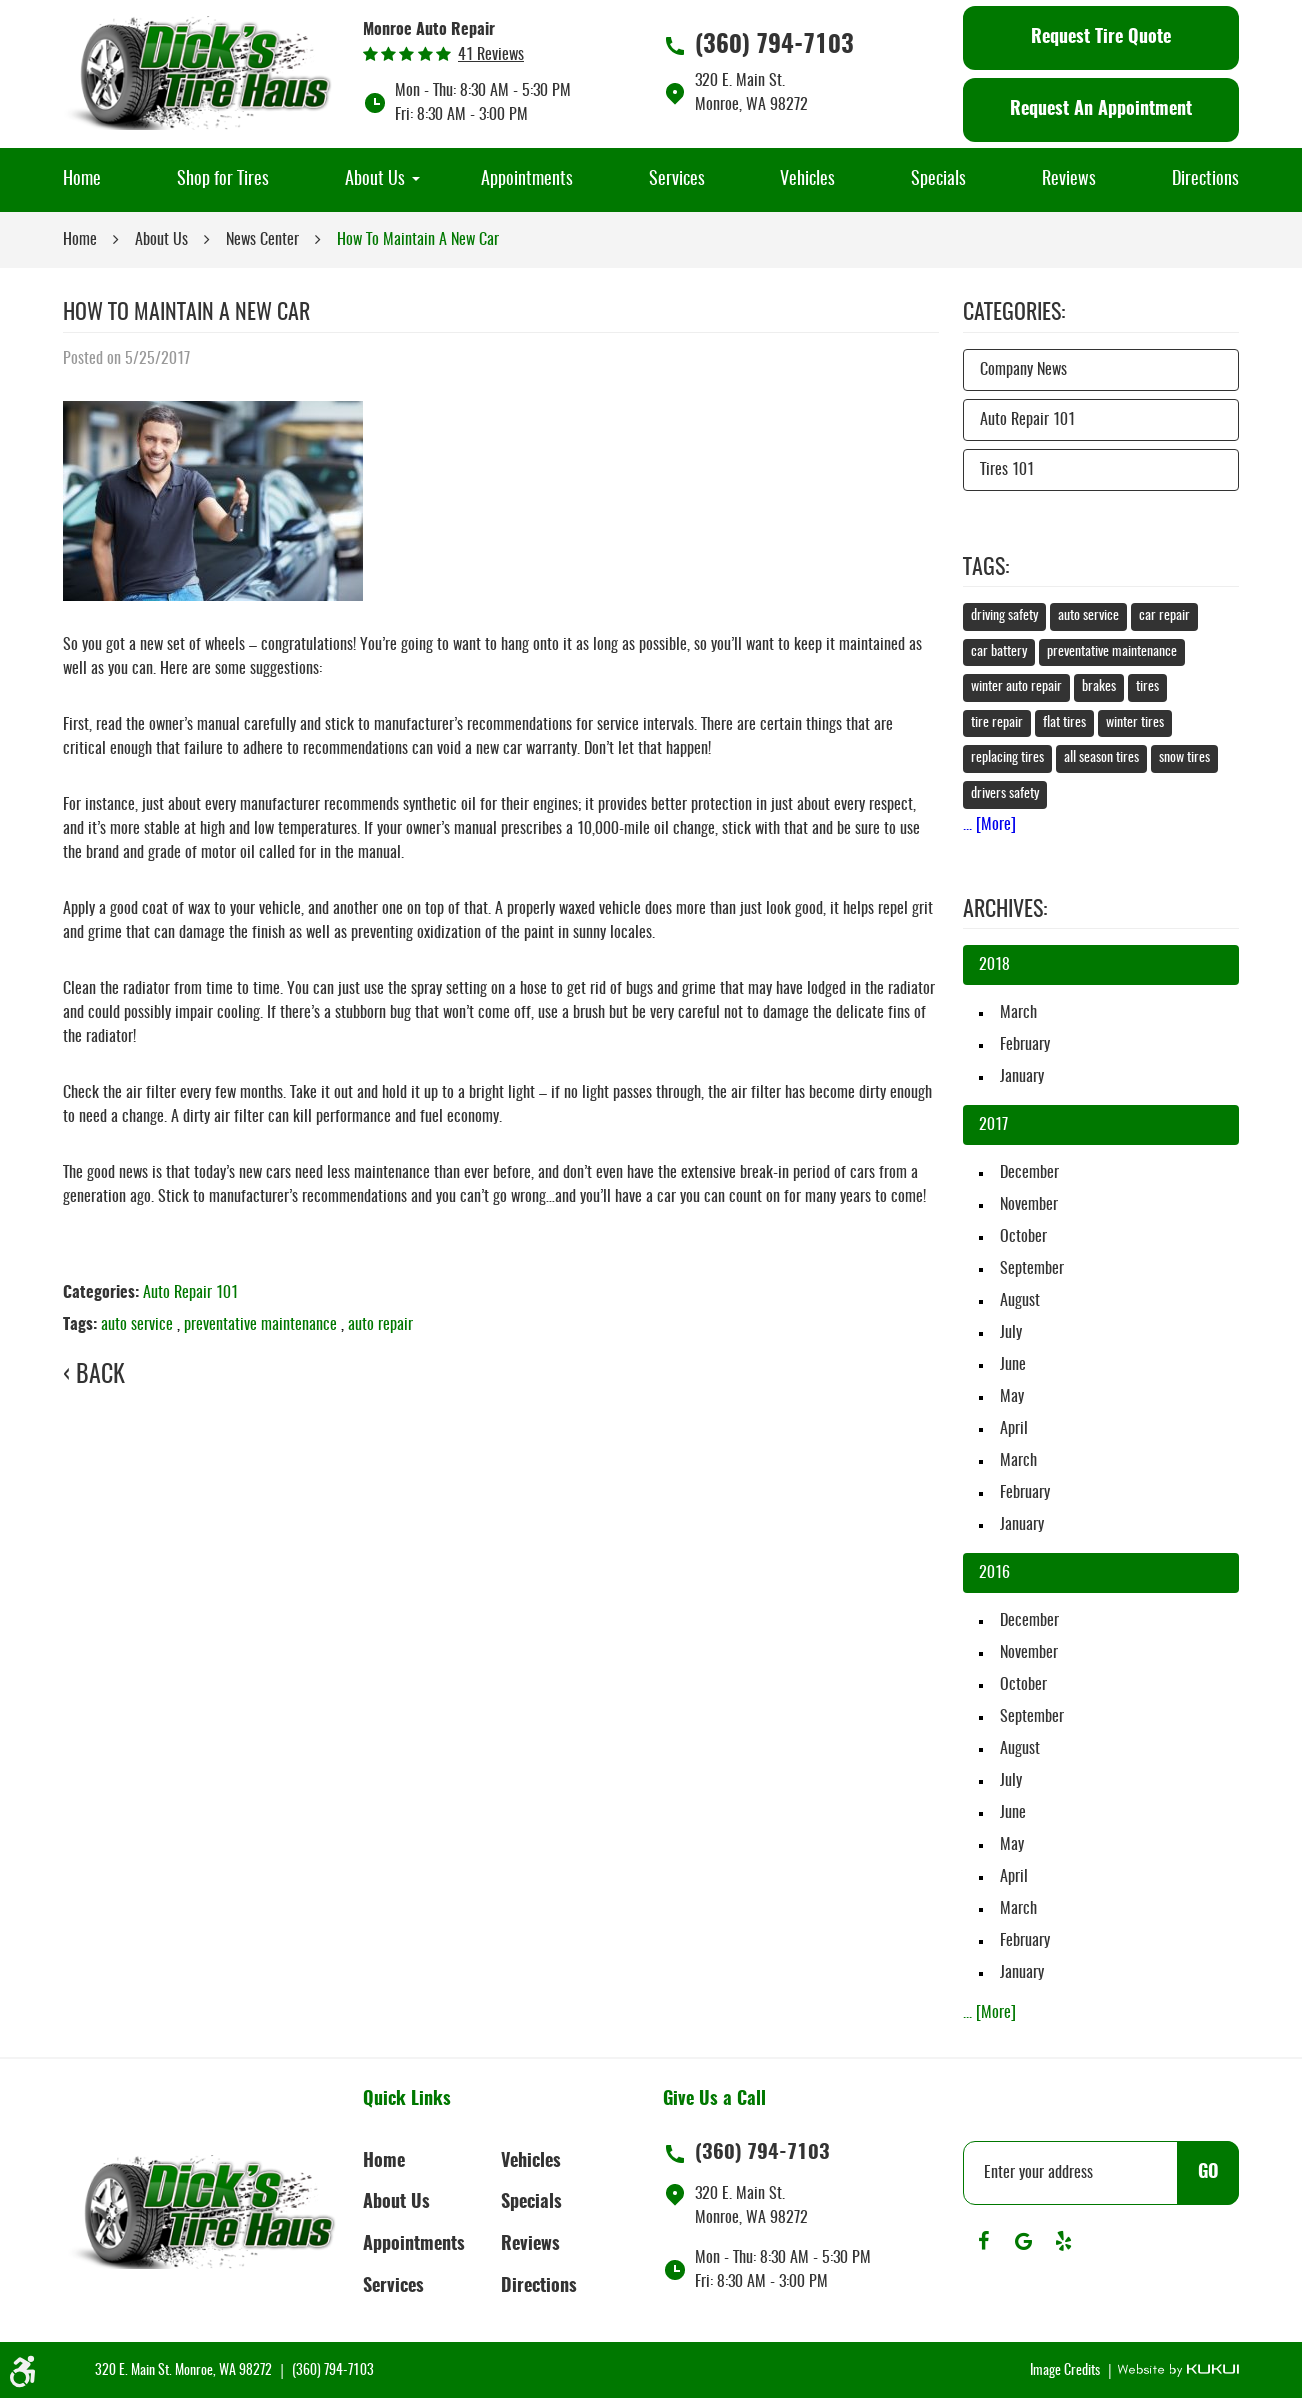 This screenshot has height=2398, width=1302. Describe the element at coordinates (1069, 180) in the screenshot. I see `Reviews` at that location.